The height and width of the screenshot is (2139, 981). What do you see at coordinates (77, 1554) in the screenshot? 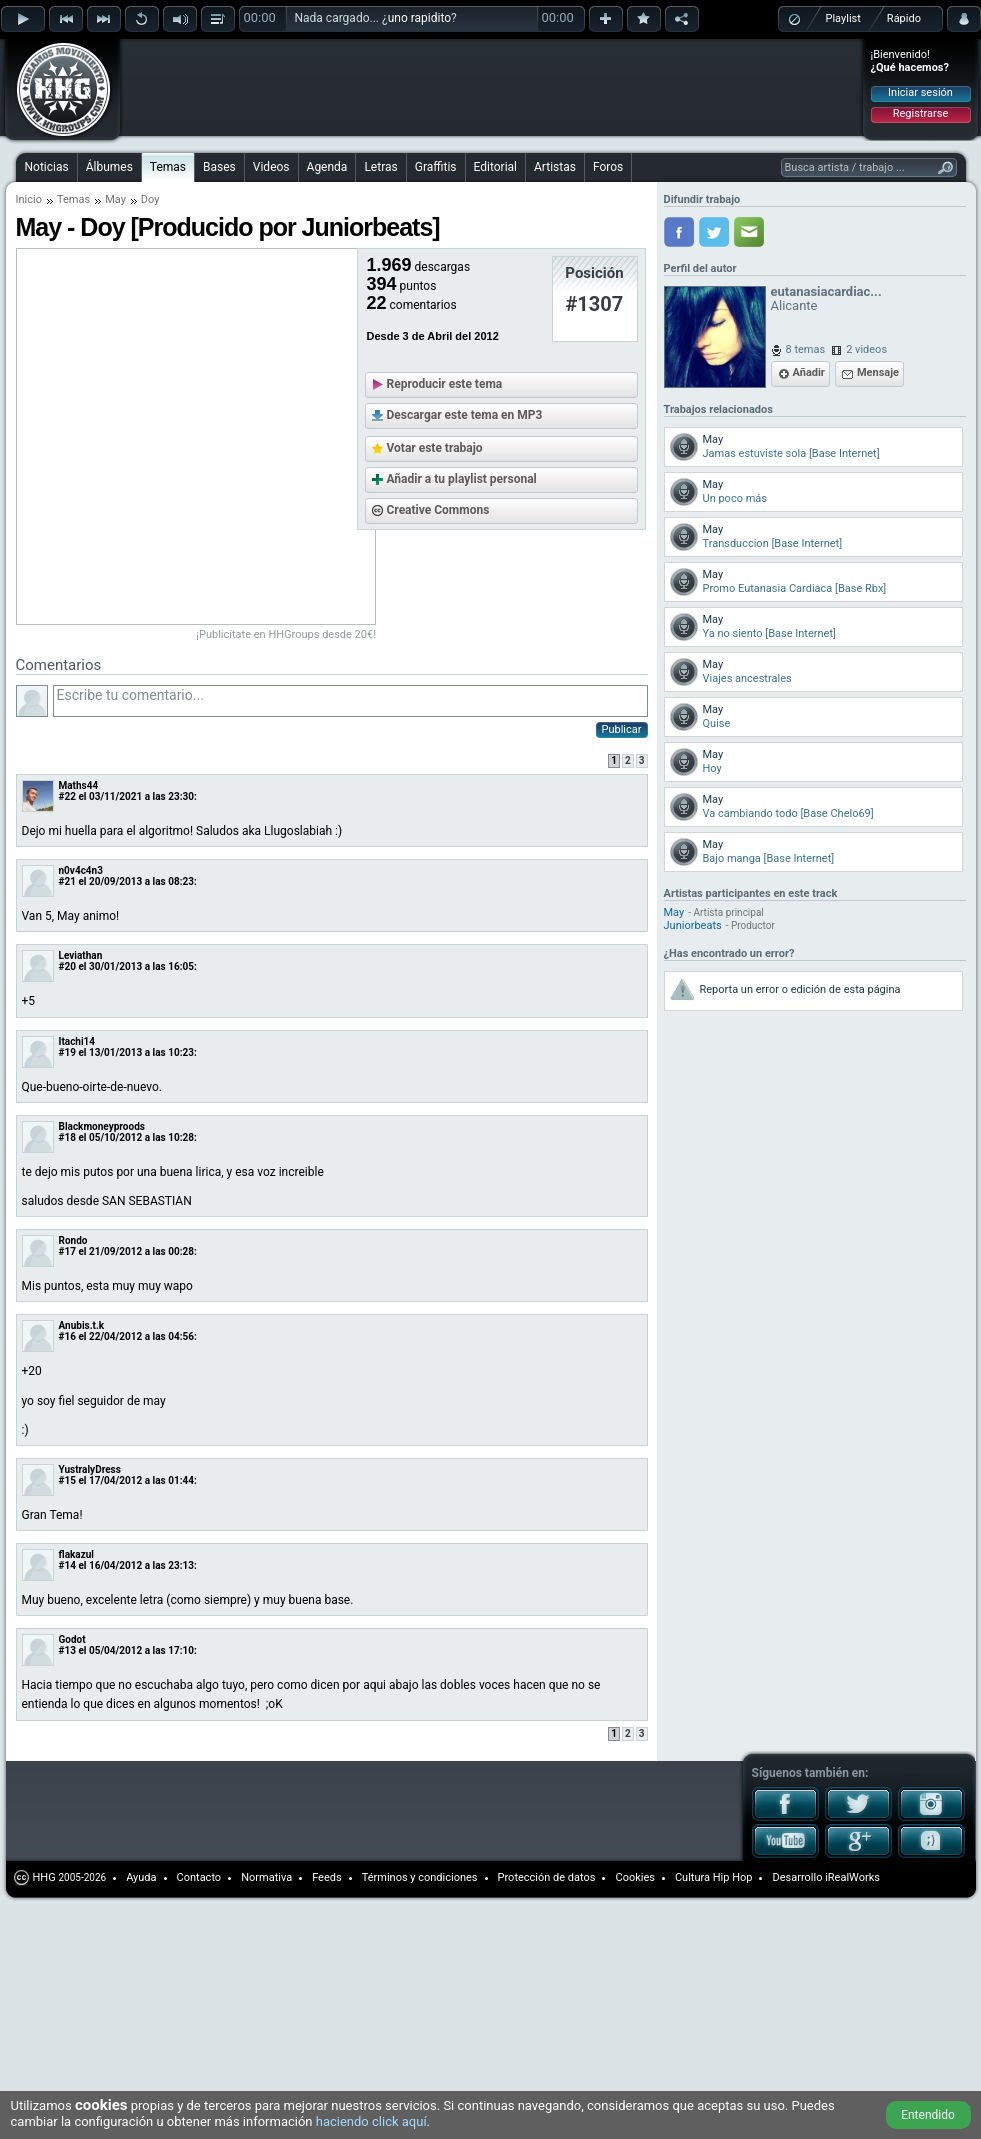
I see `flakazul` at bounding box center [77, 1554].